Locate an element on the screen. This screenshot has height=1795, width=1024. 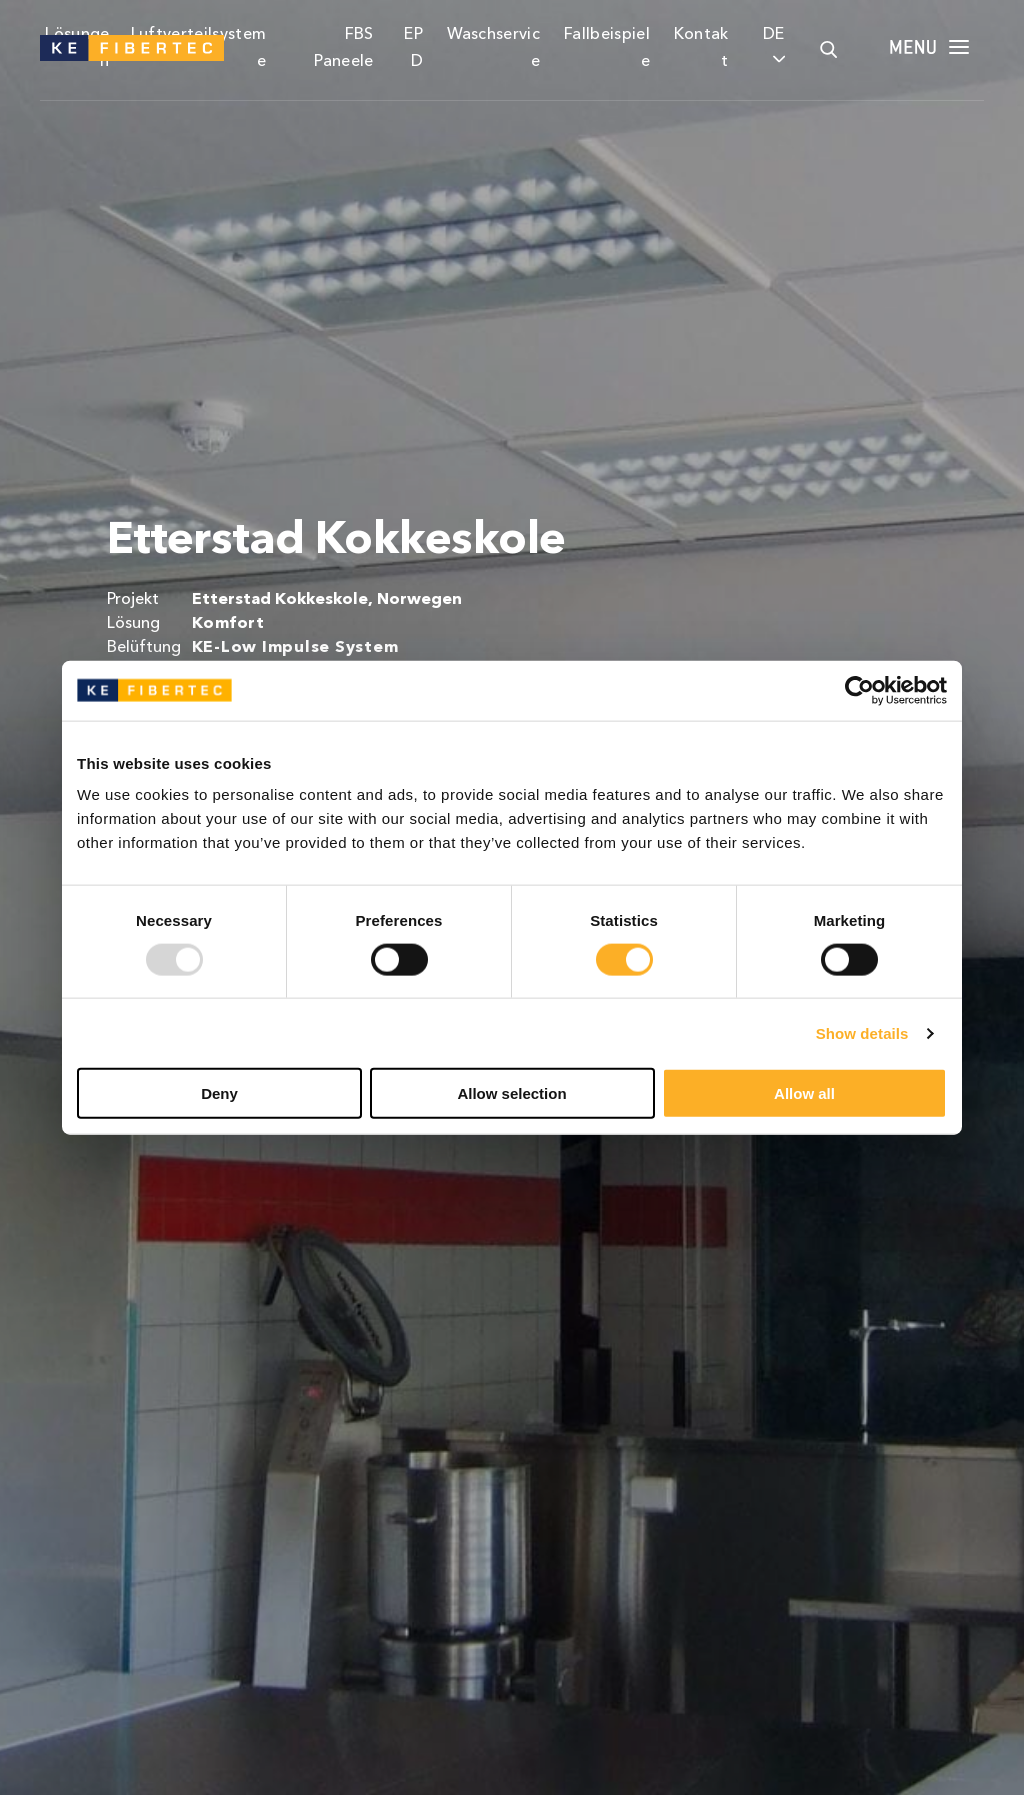
Komfort is located at coordinates (228, 624).